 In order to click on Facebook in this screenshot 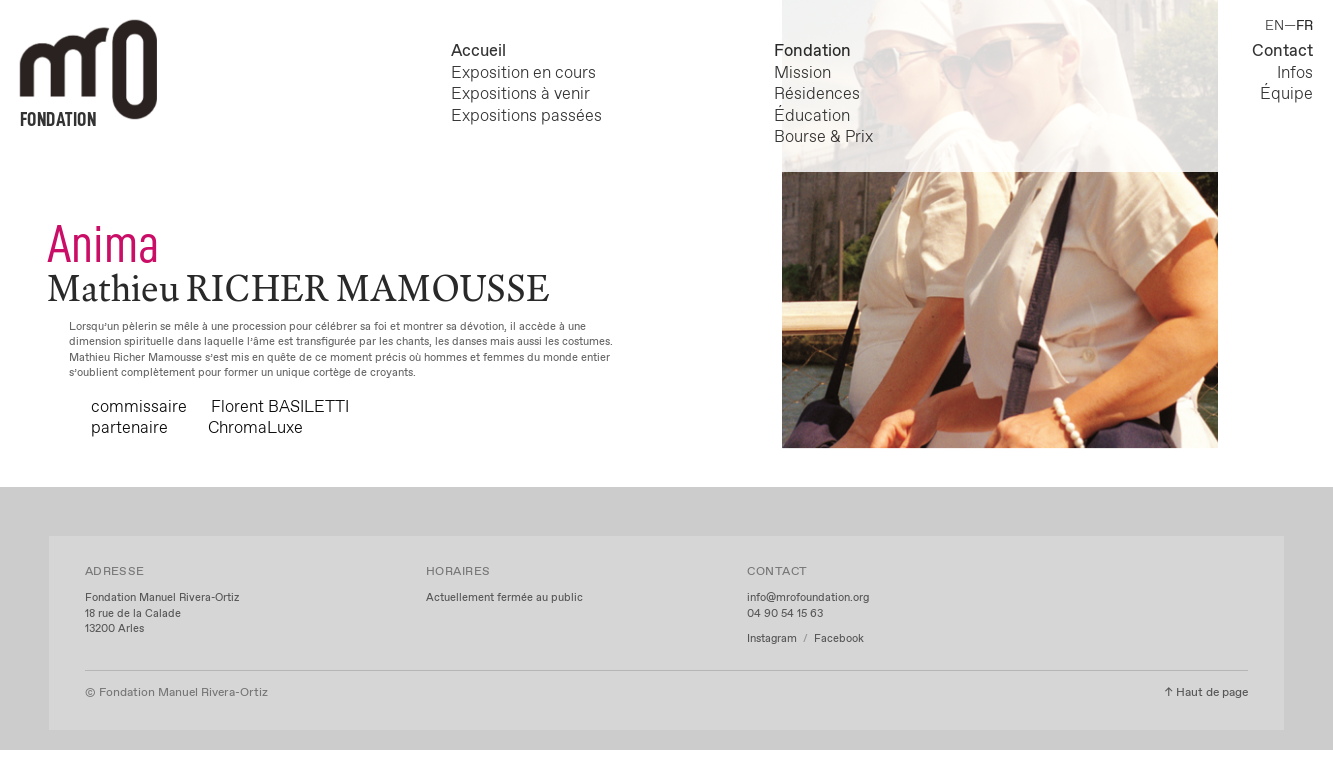, I will do `click(839, 639)`.